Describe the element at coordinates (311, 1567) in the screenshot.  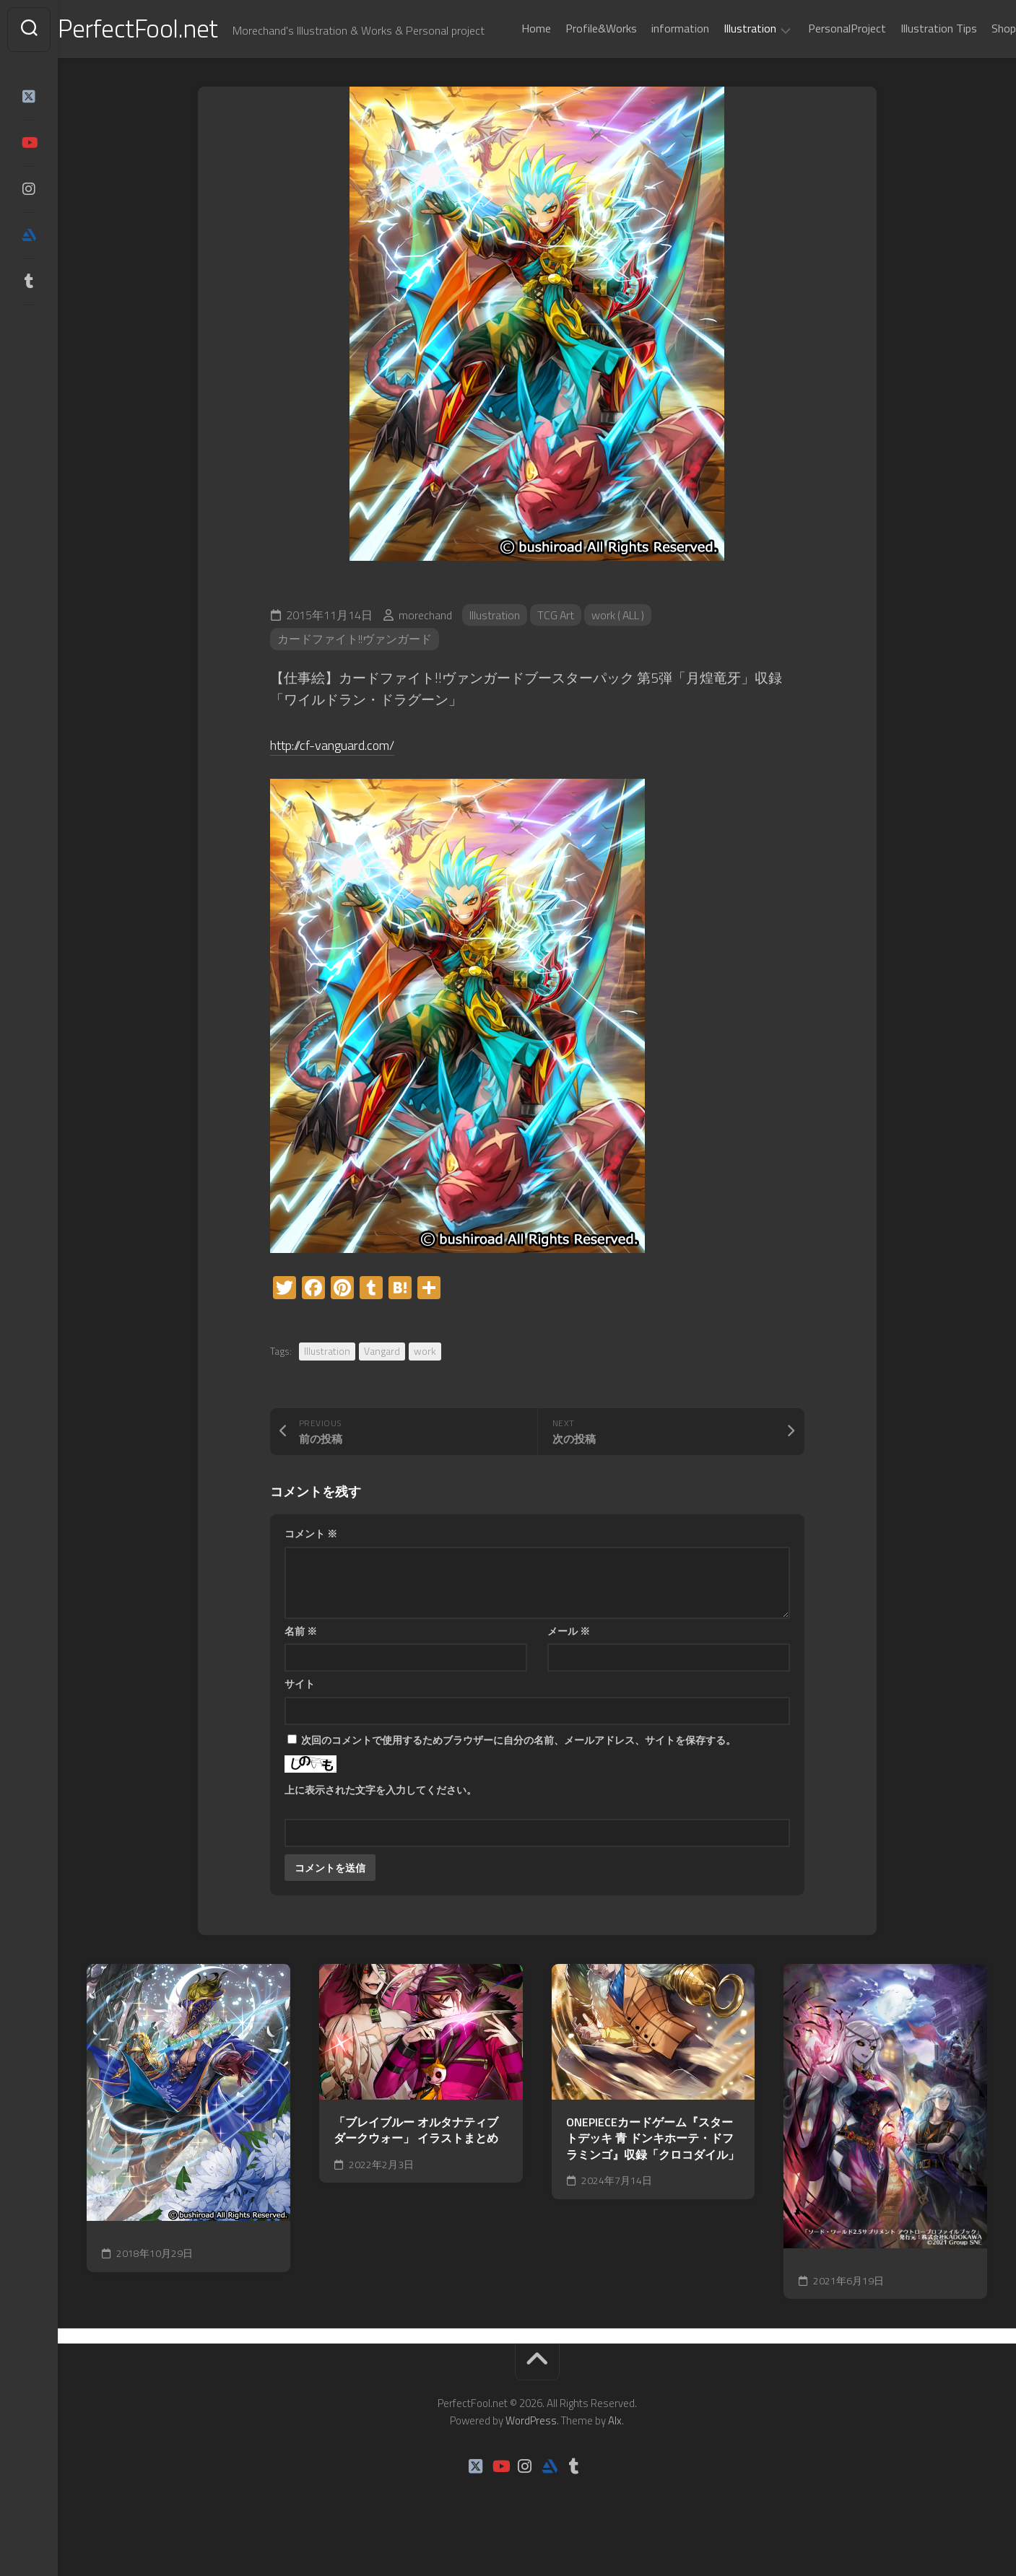
I see `コメント` at that location.